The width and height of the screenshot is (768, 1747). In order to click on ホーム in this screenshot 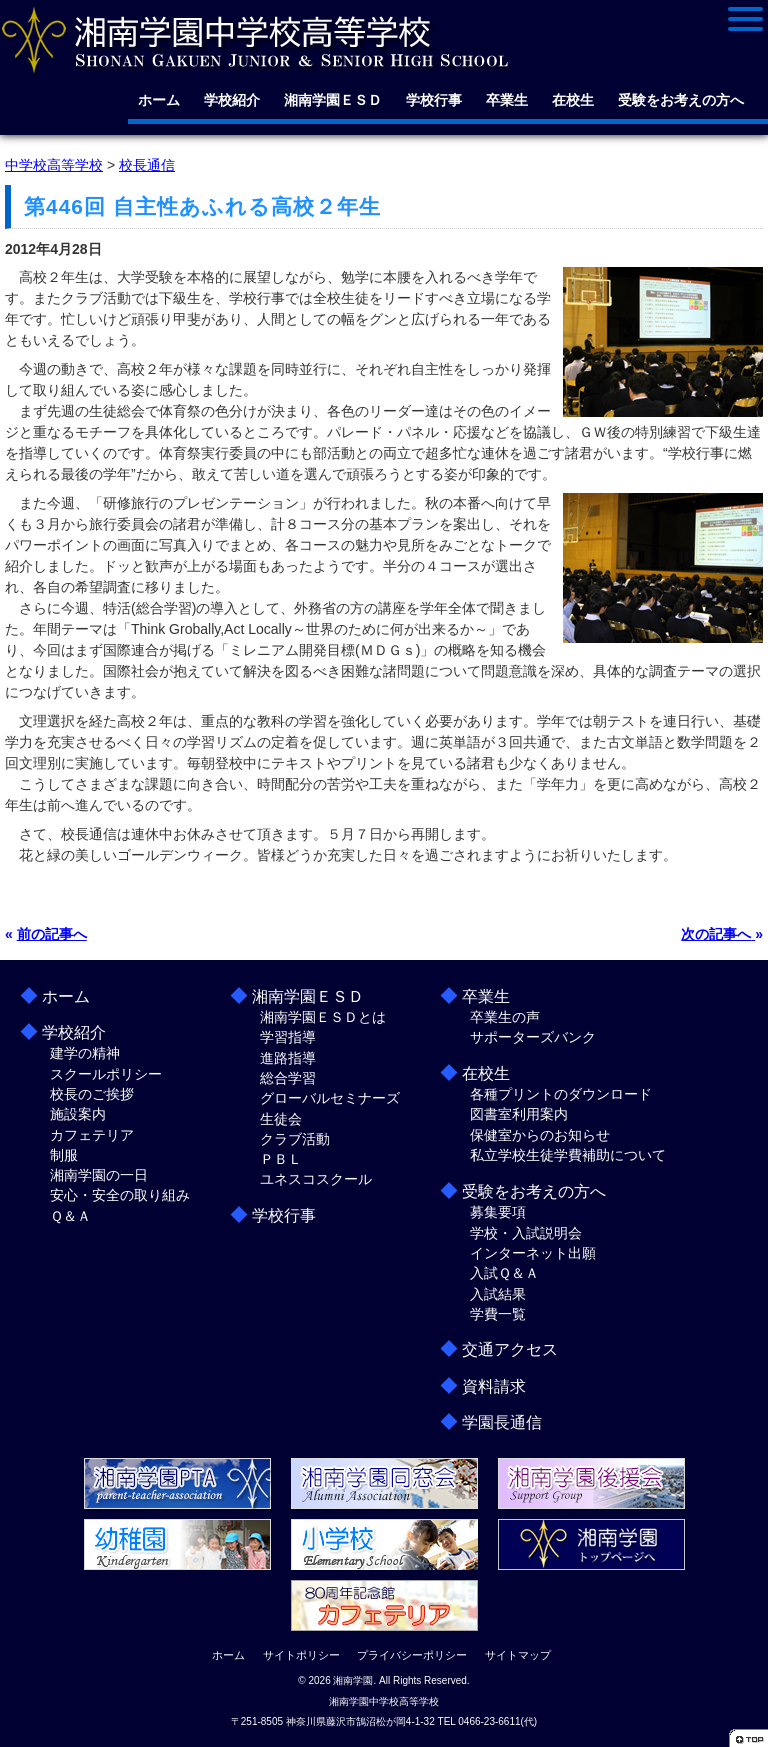, I will do `click(159, 100)`.